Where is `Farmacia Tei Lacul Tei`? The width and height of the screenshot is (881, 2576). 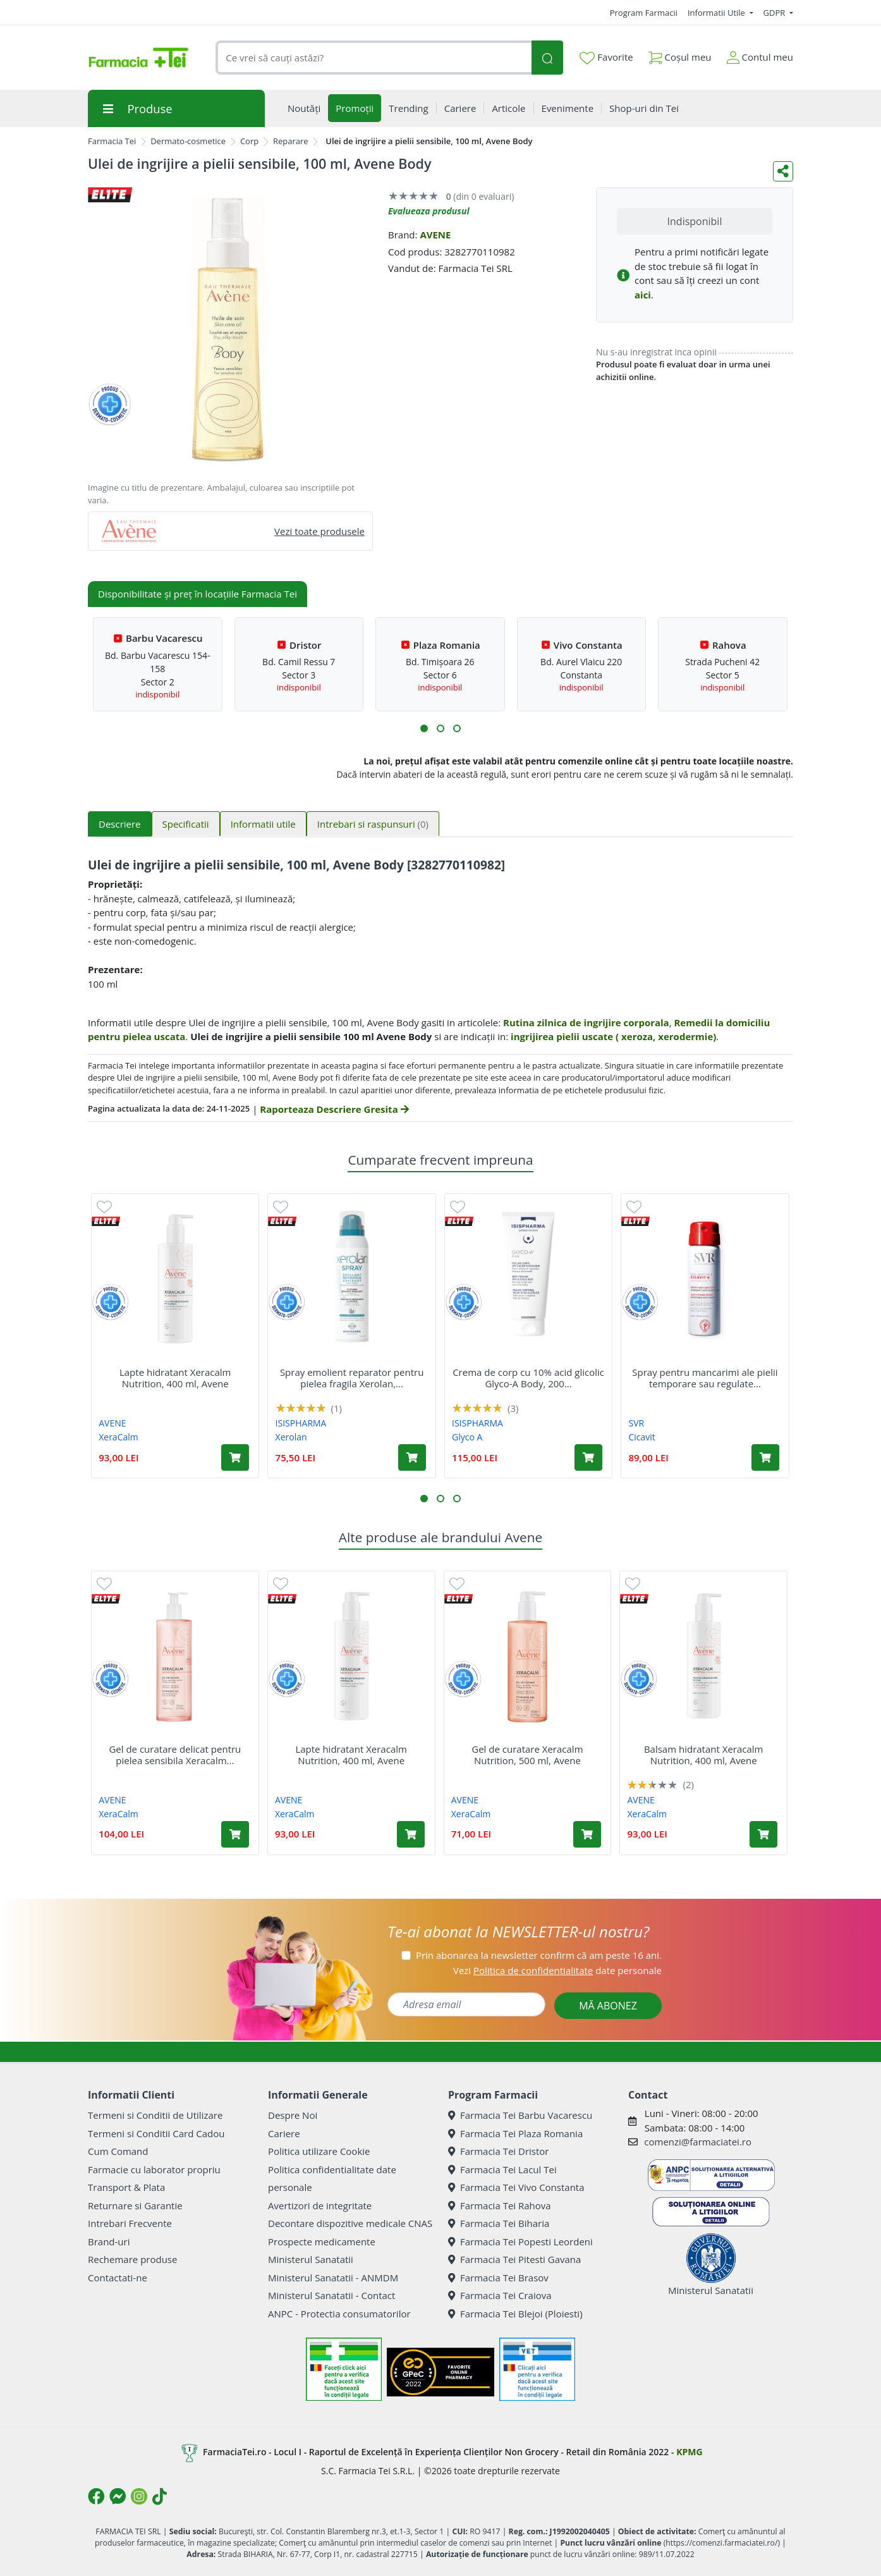 Farmacia Tei Lacul Tei is located at coordinates (502, 2169).